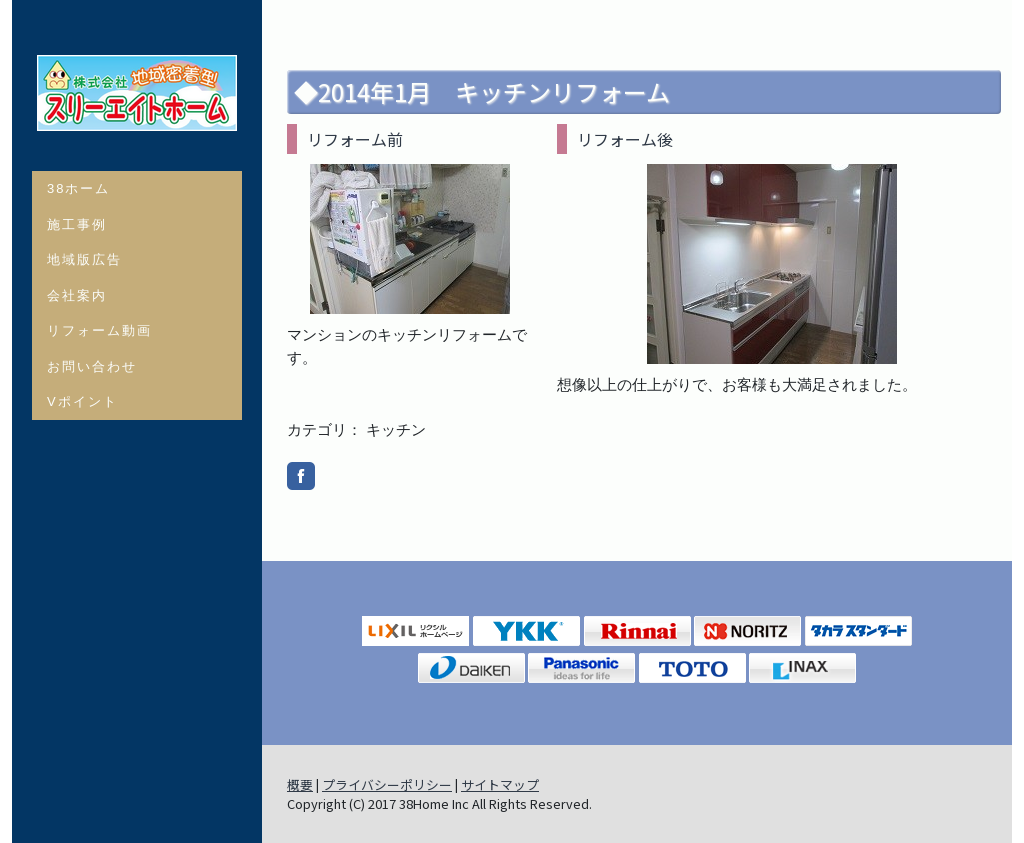 The width and height of the screenshot is (1024, 843). What do you see at coordinates (99, 330) in the screenshot?
I see `リフォーム動画` at bounding box center [99, 330].